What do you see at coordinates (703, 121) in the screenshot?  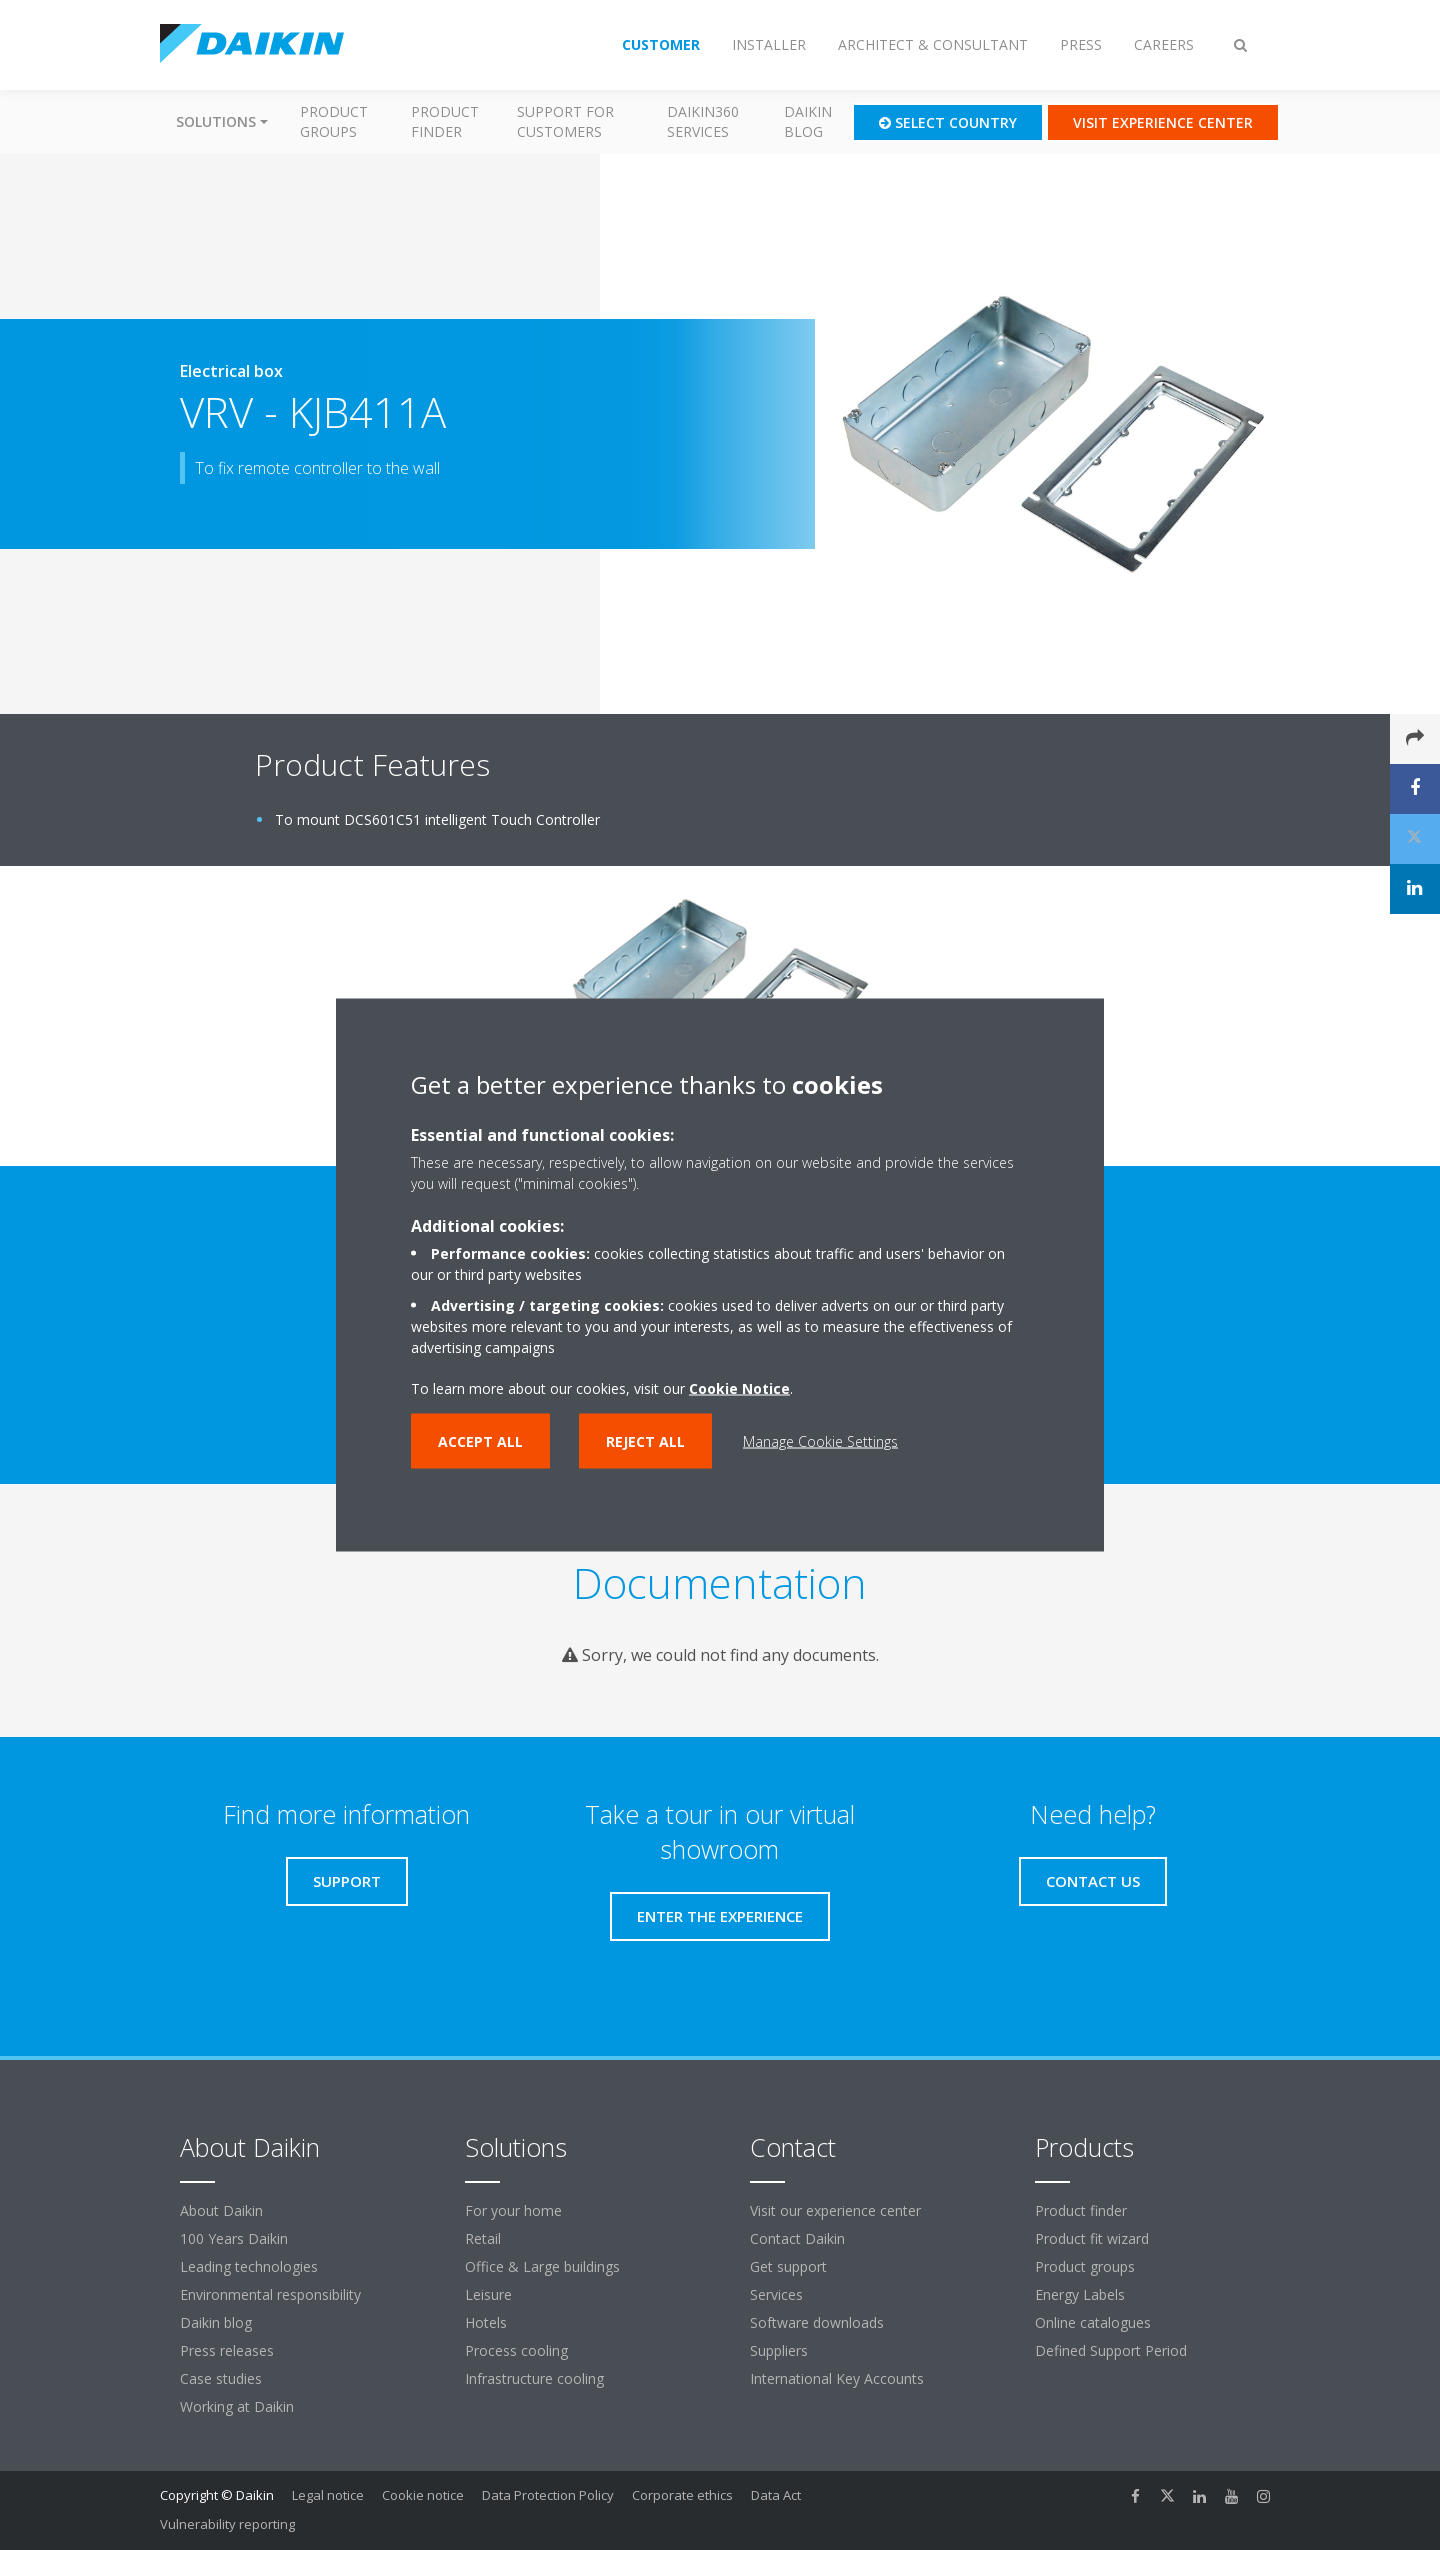 I see `Daikin360 Services` at bounding box center [703, 121].